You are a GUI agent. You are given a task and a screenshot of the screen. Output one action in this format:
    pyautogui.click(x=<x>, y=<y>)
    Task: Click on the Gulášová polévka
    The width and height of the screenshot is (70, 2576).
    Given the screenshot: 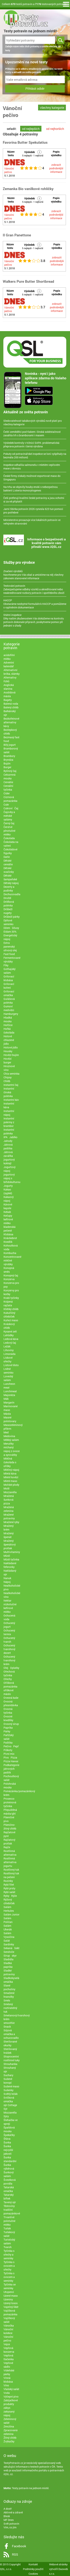 What is the action you would take?
    pyautogui.click(x=9, y=1000)
    